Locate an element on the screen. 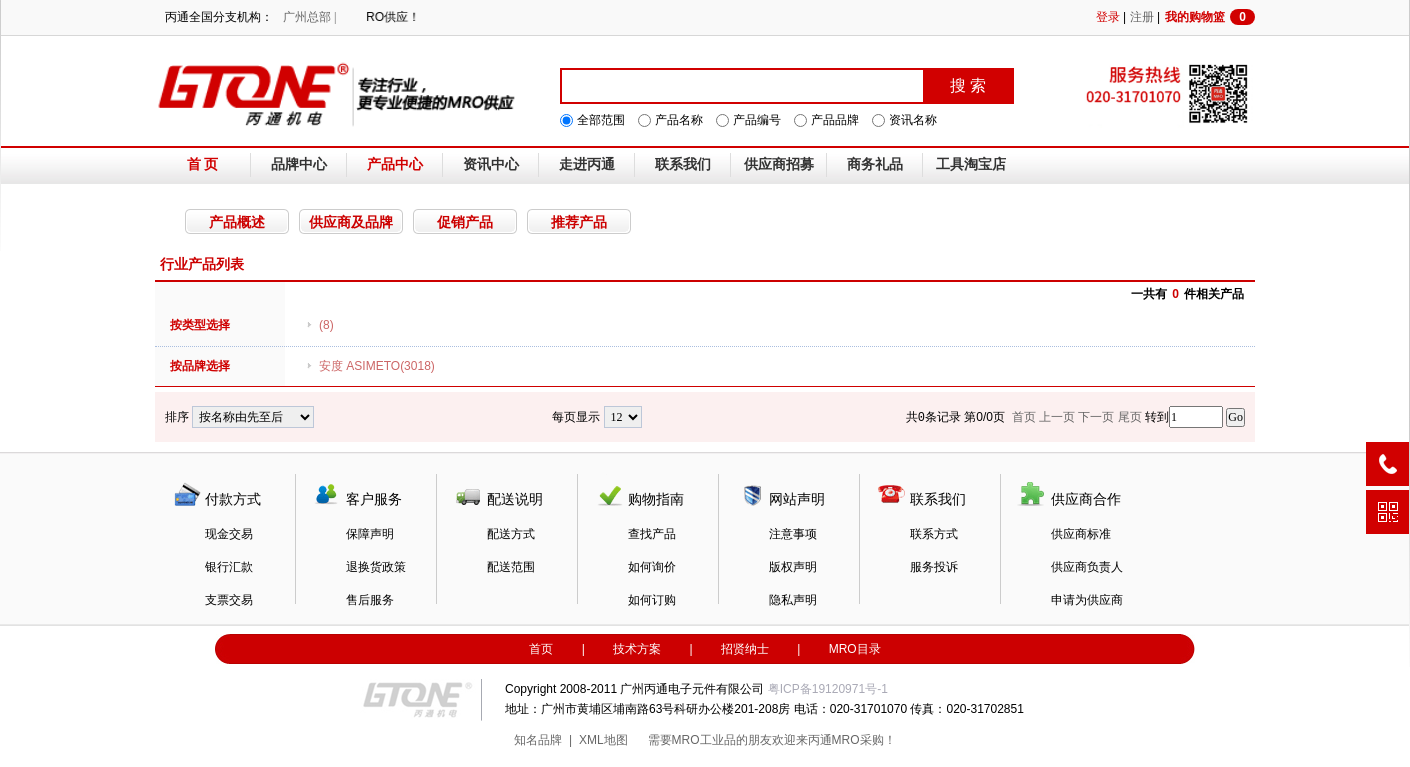 The height and width of the screenshot is (767, 1410). 注册 is located at coordinates (1142, 17).